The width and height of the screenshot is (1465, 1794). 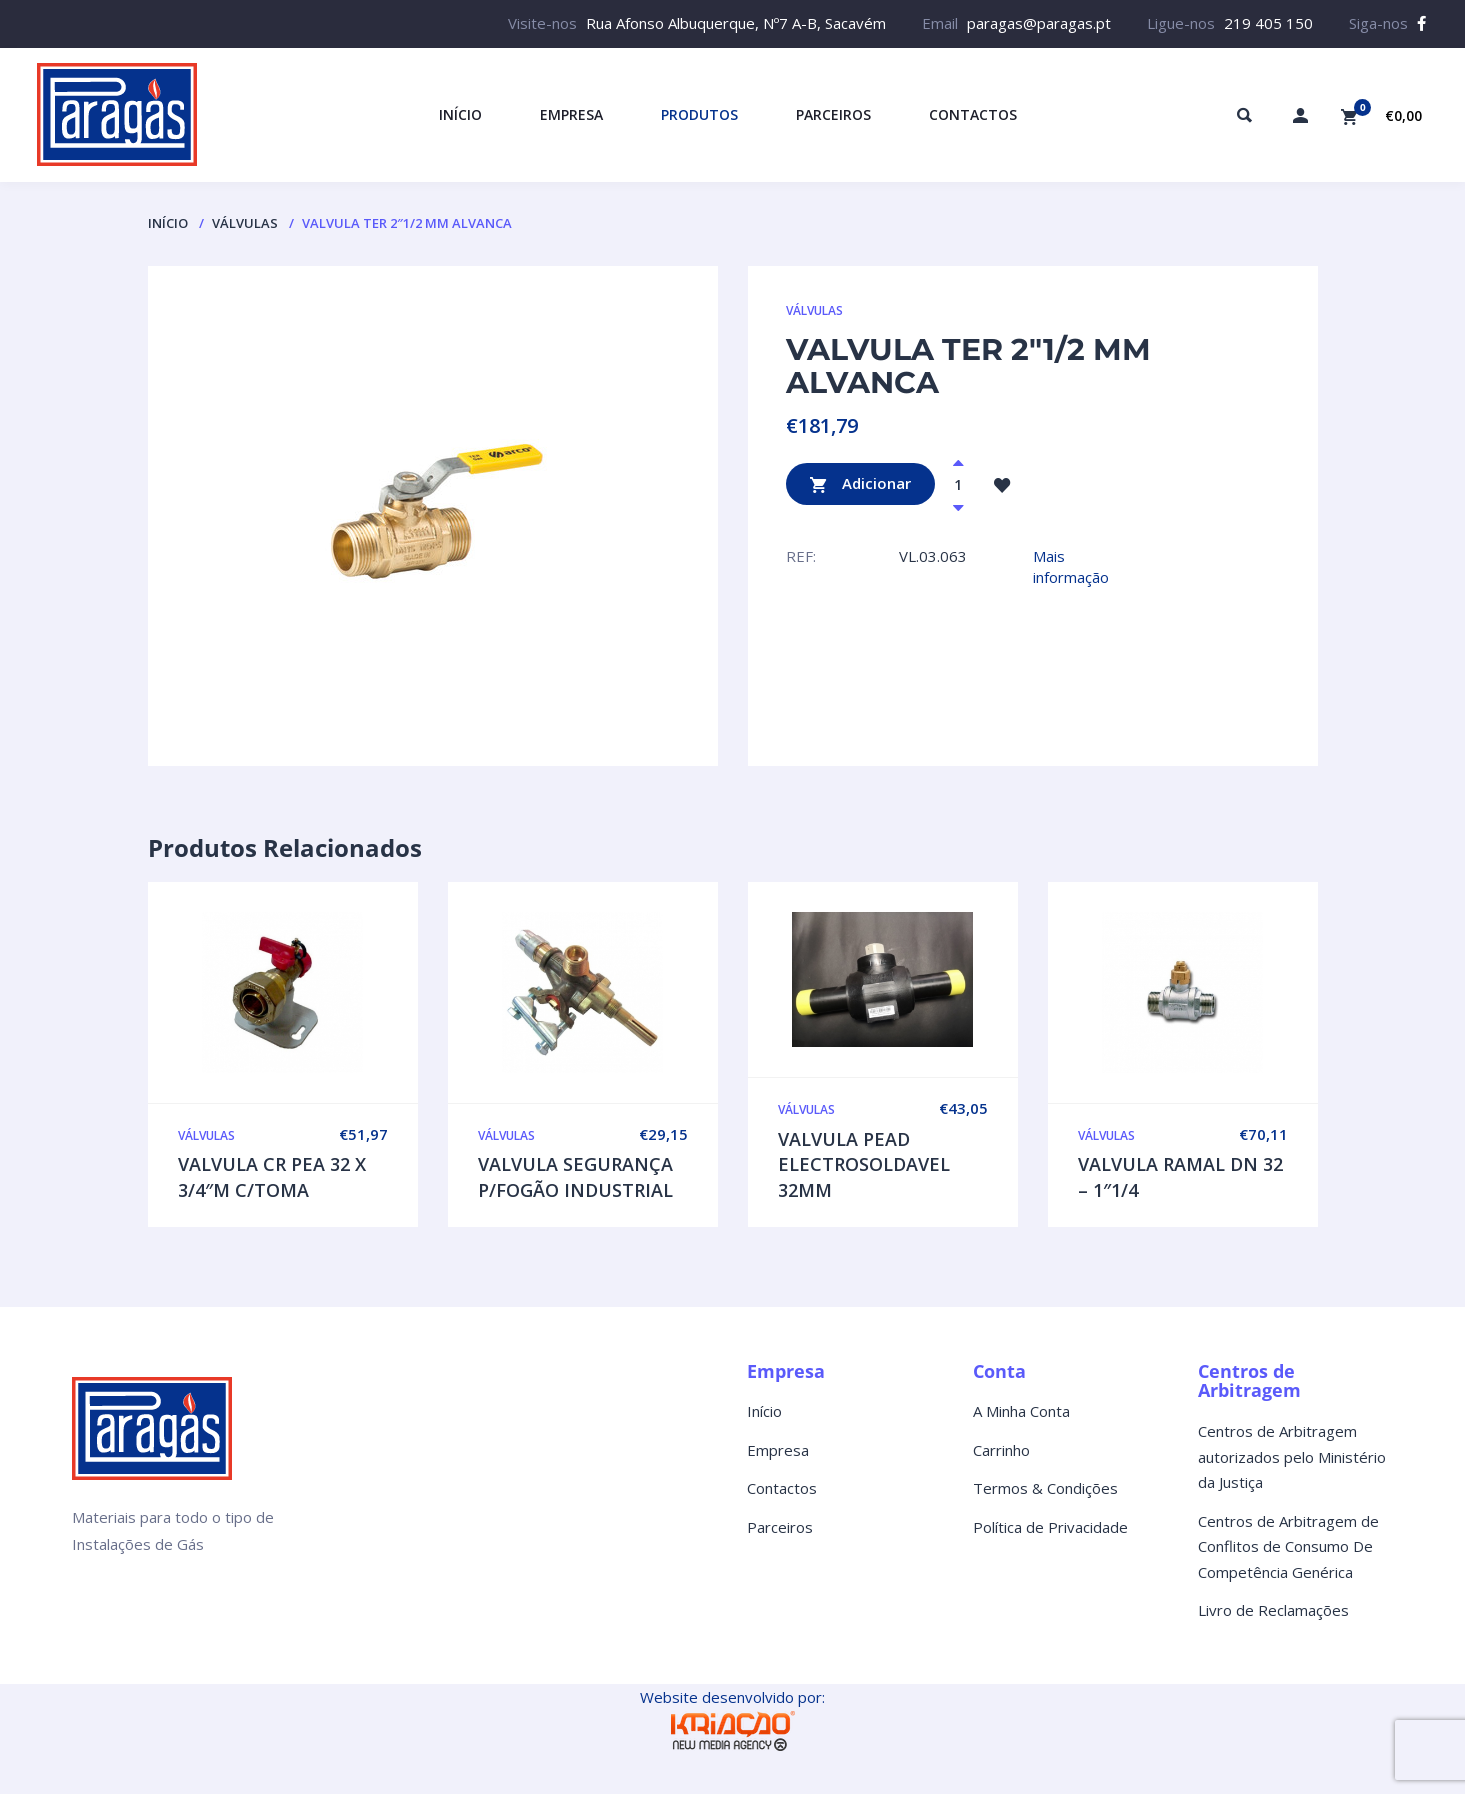 I want to click on Mais informação, so click(x=1071, y=566).